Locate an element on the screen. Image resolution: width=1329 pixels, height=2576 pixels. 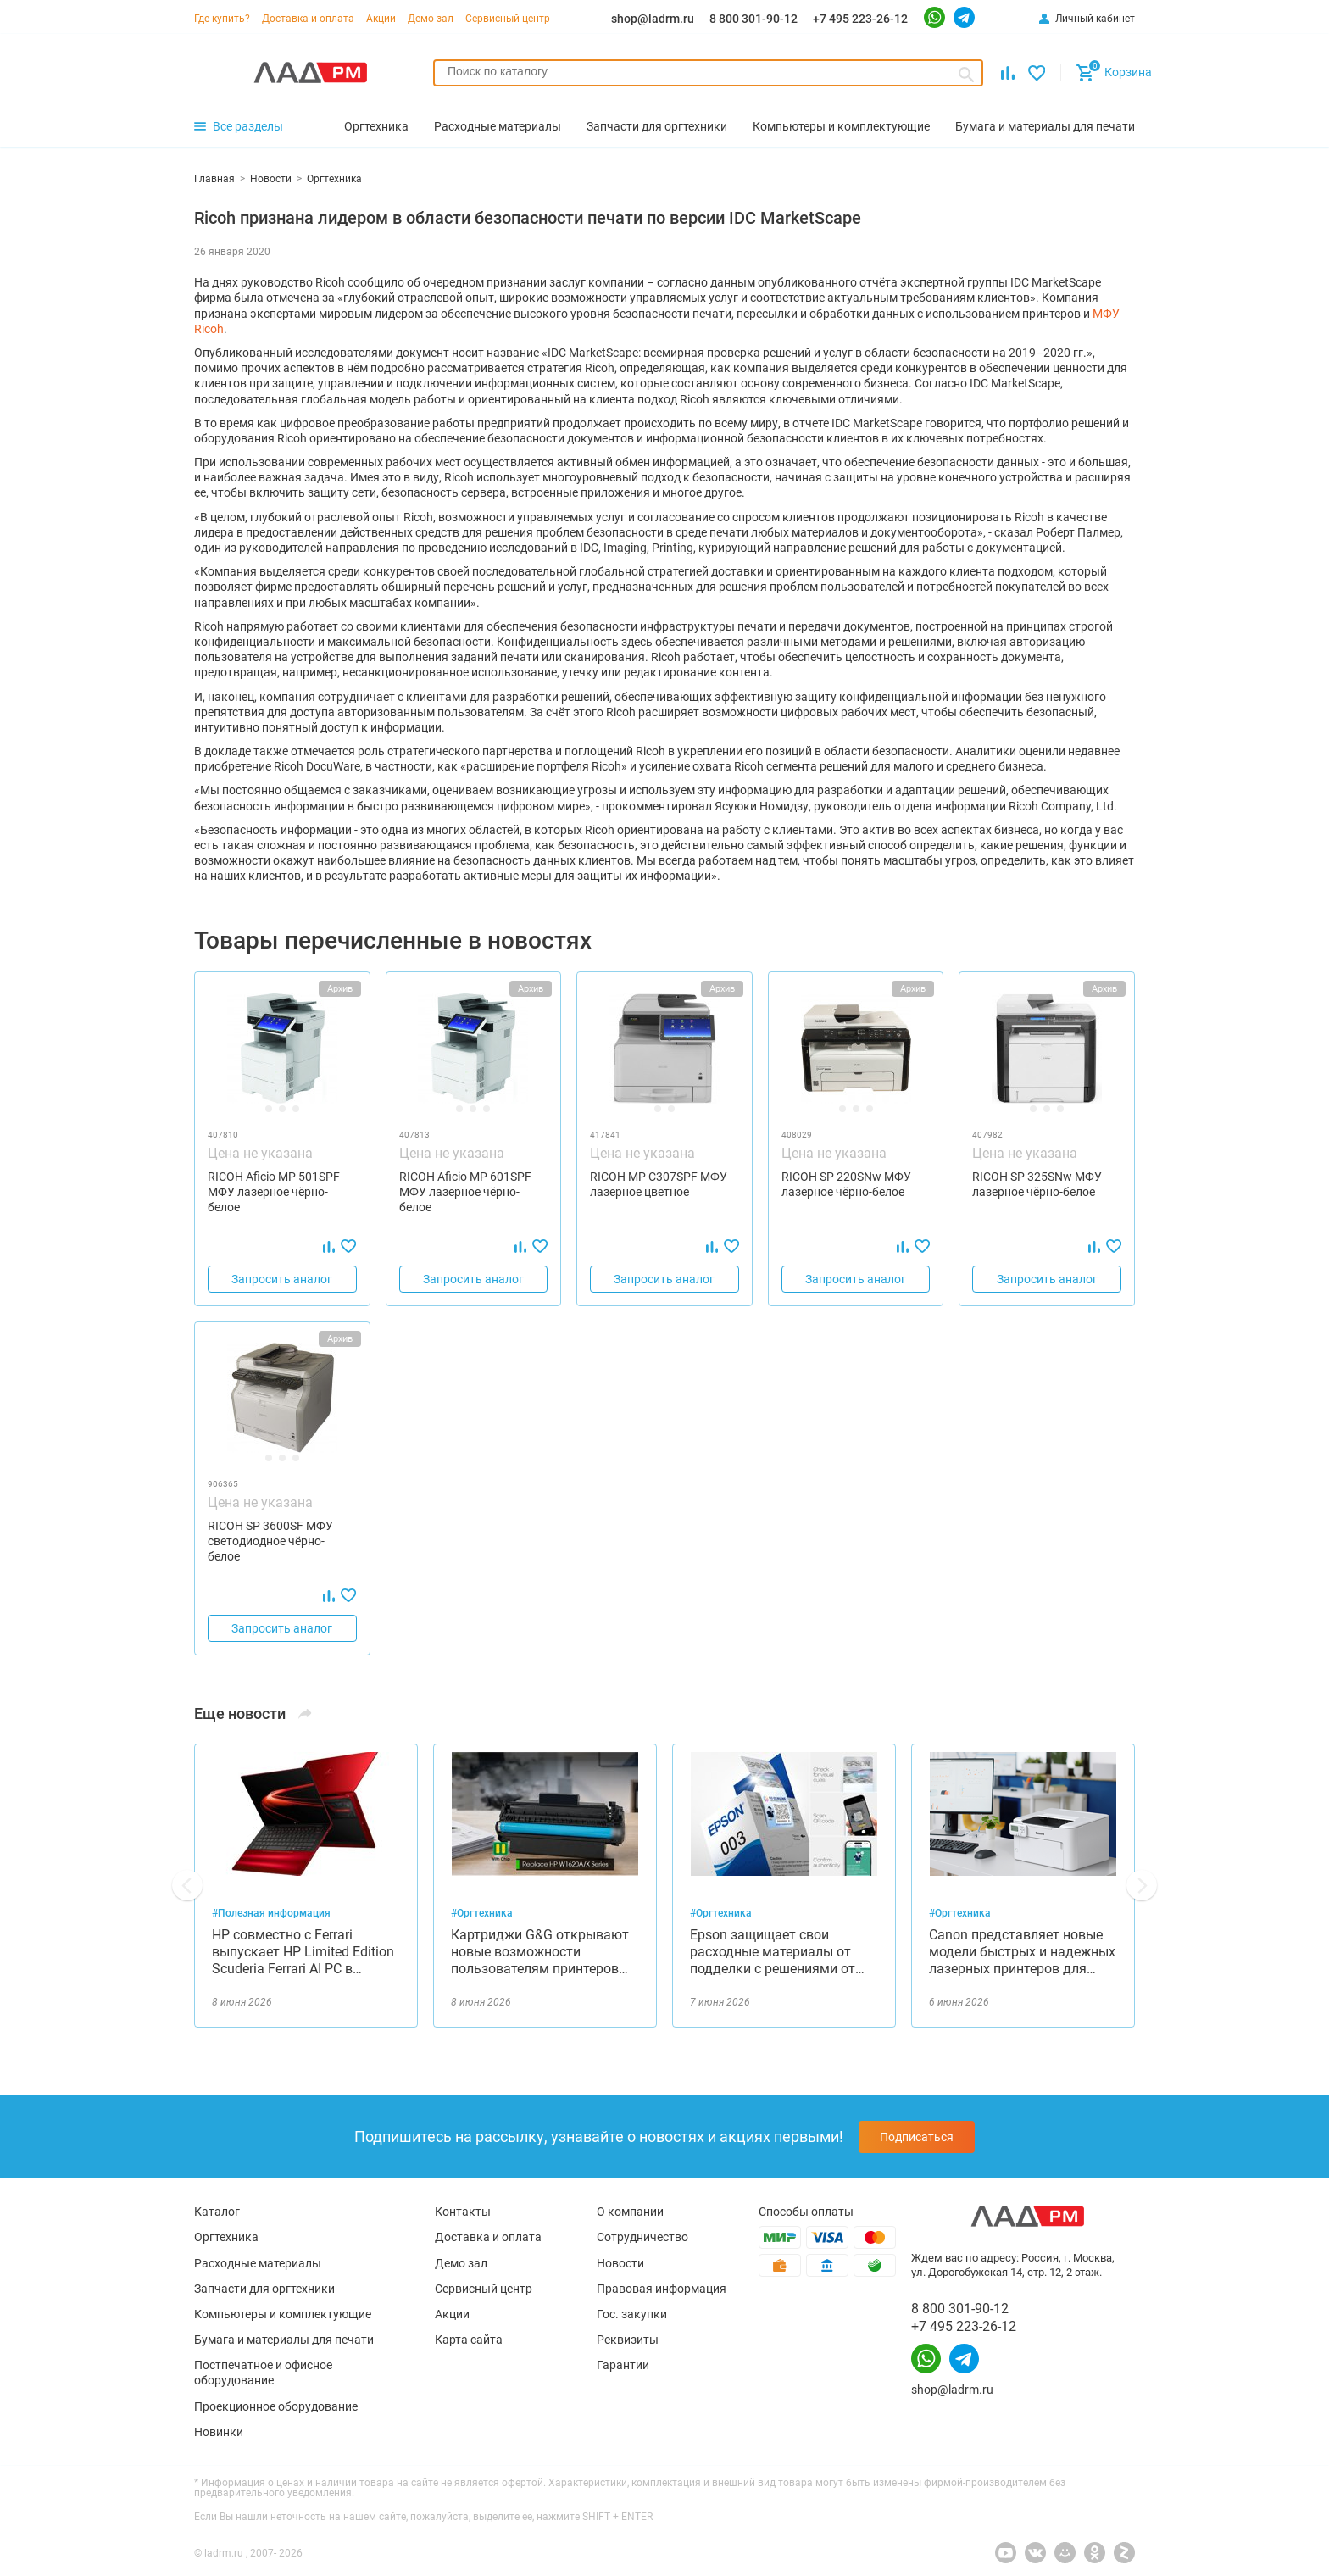
Правовая информация is located at coordinates (661, 2288).